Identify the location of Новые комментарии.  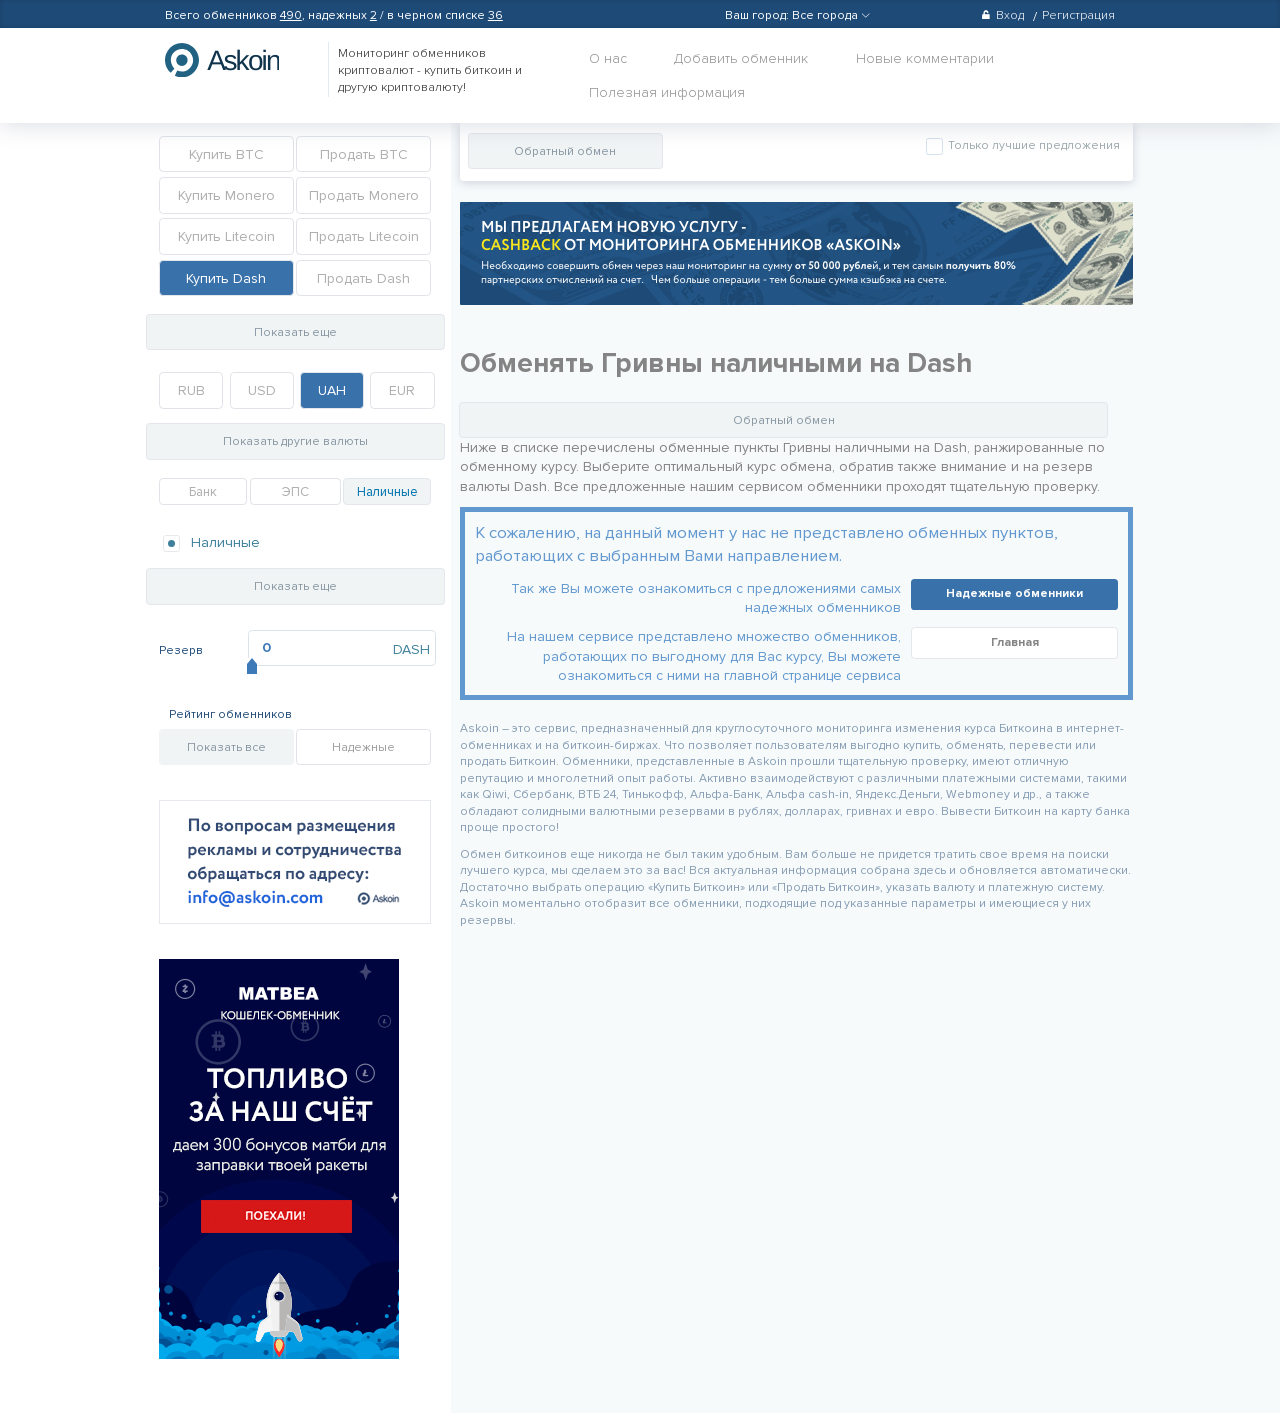
(925, 58).